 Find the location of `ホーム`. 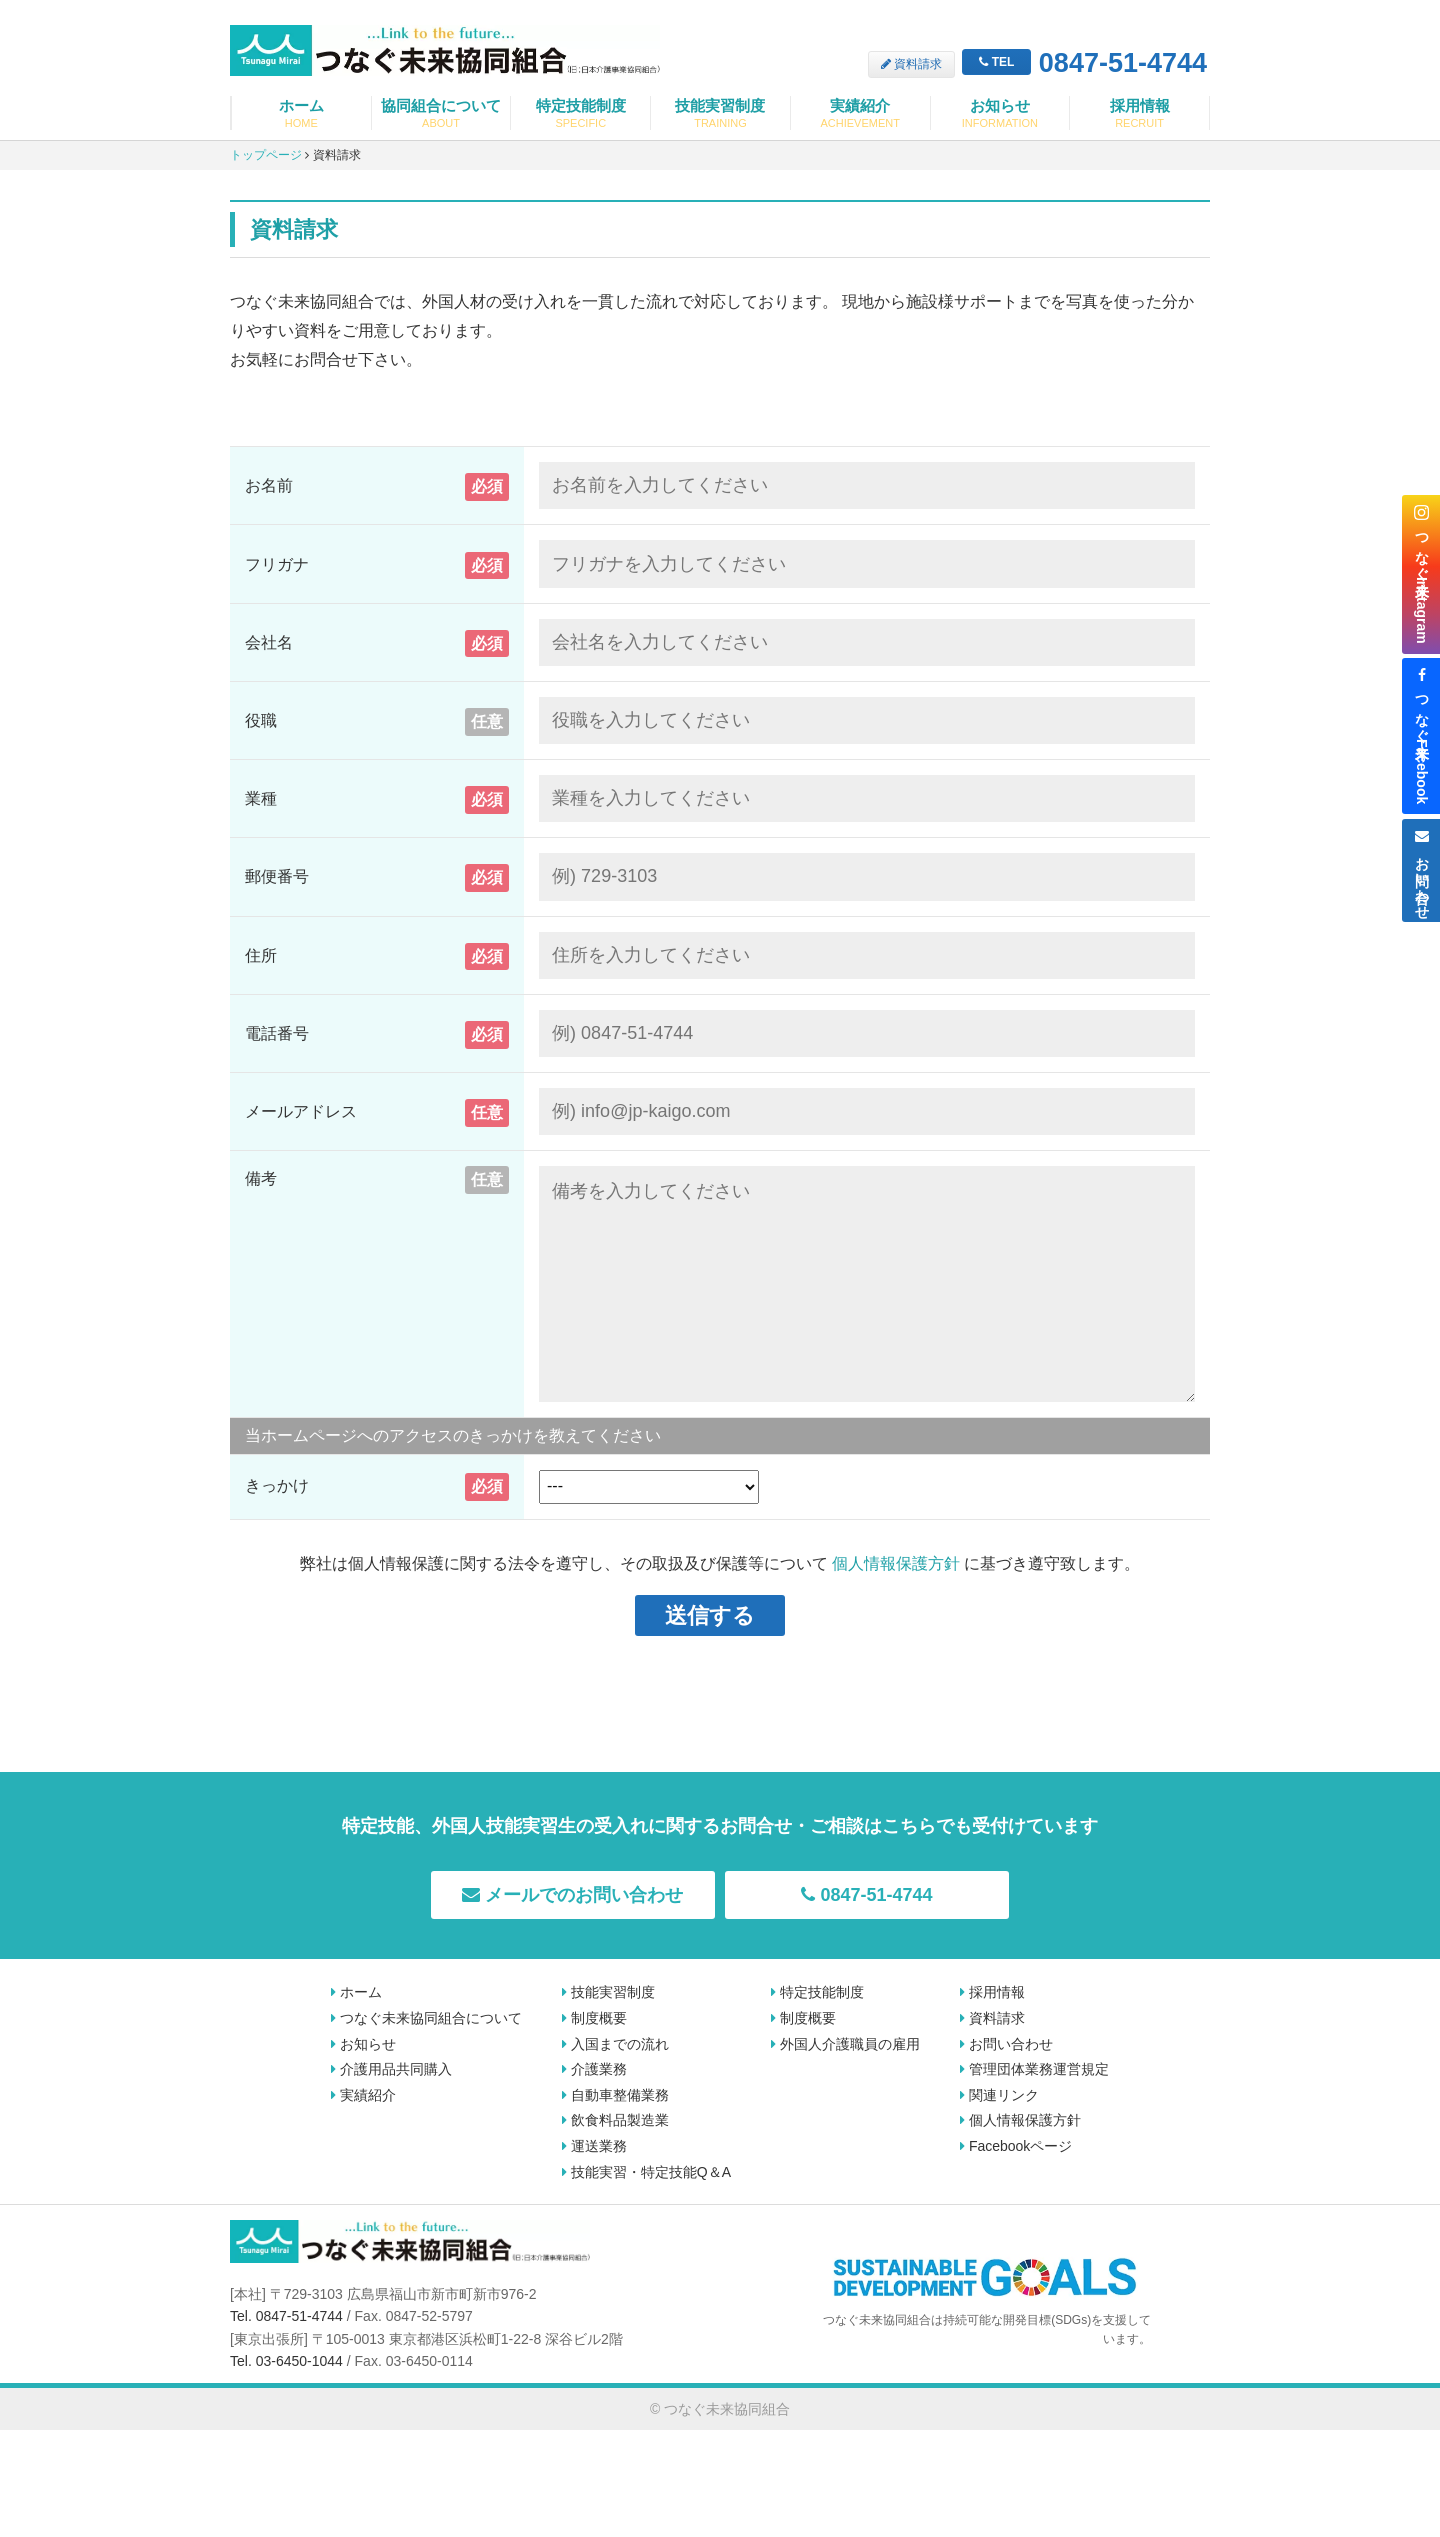

ホーム is located at coordinates (301, 113).